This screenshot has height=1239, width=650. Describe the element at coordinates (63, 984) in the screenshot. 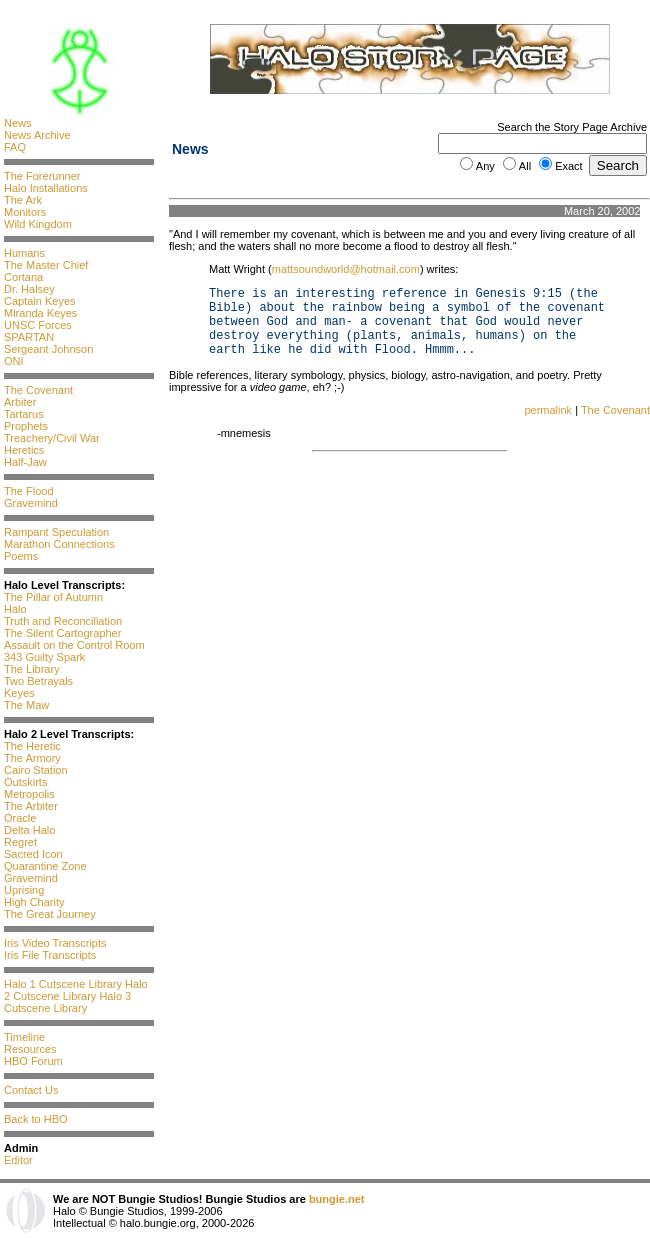

I see `Halo 1 Cutscene Library` at that location.